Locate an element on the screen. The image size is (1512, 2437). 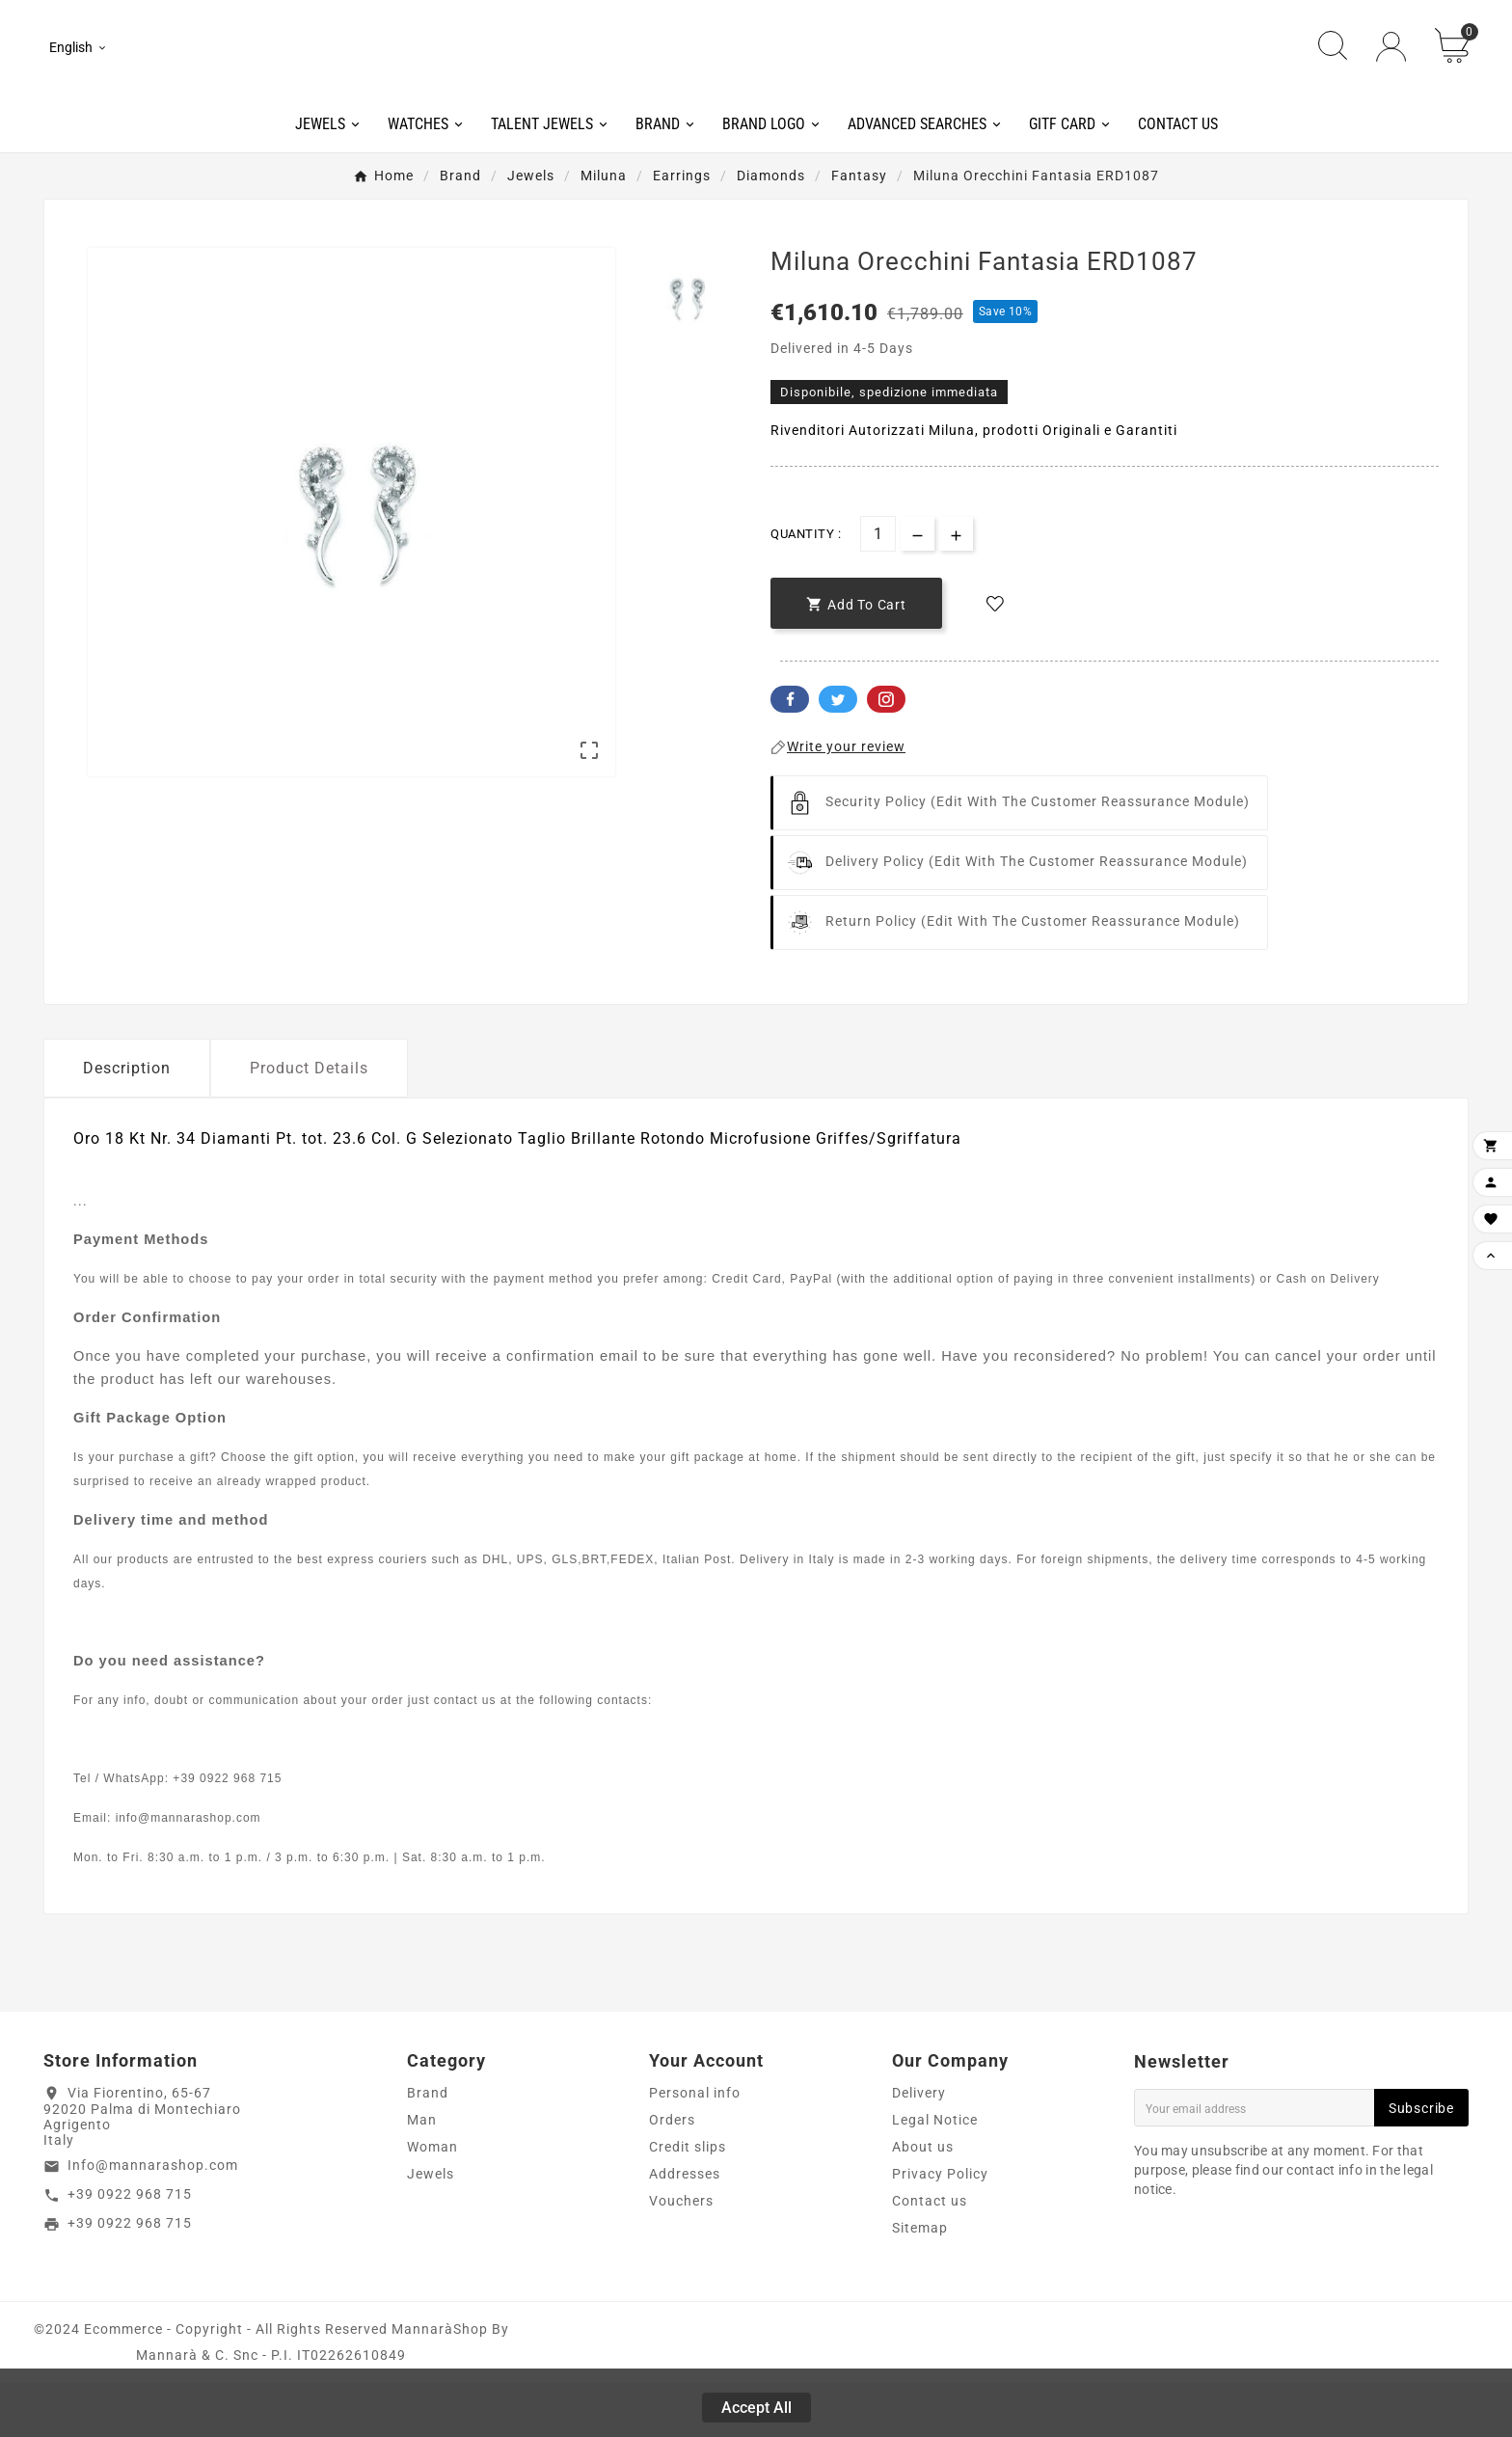
Addresses is located at coordinates (684, 2227).